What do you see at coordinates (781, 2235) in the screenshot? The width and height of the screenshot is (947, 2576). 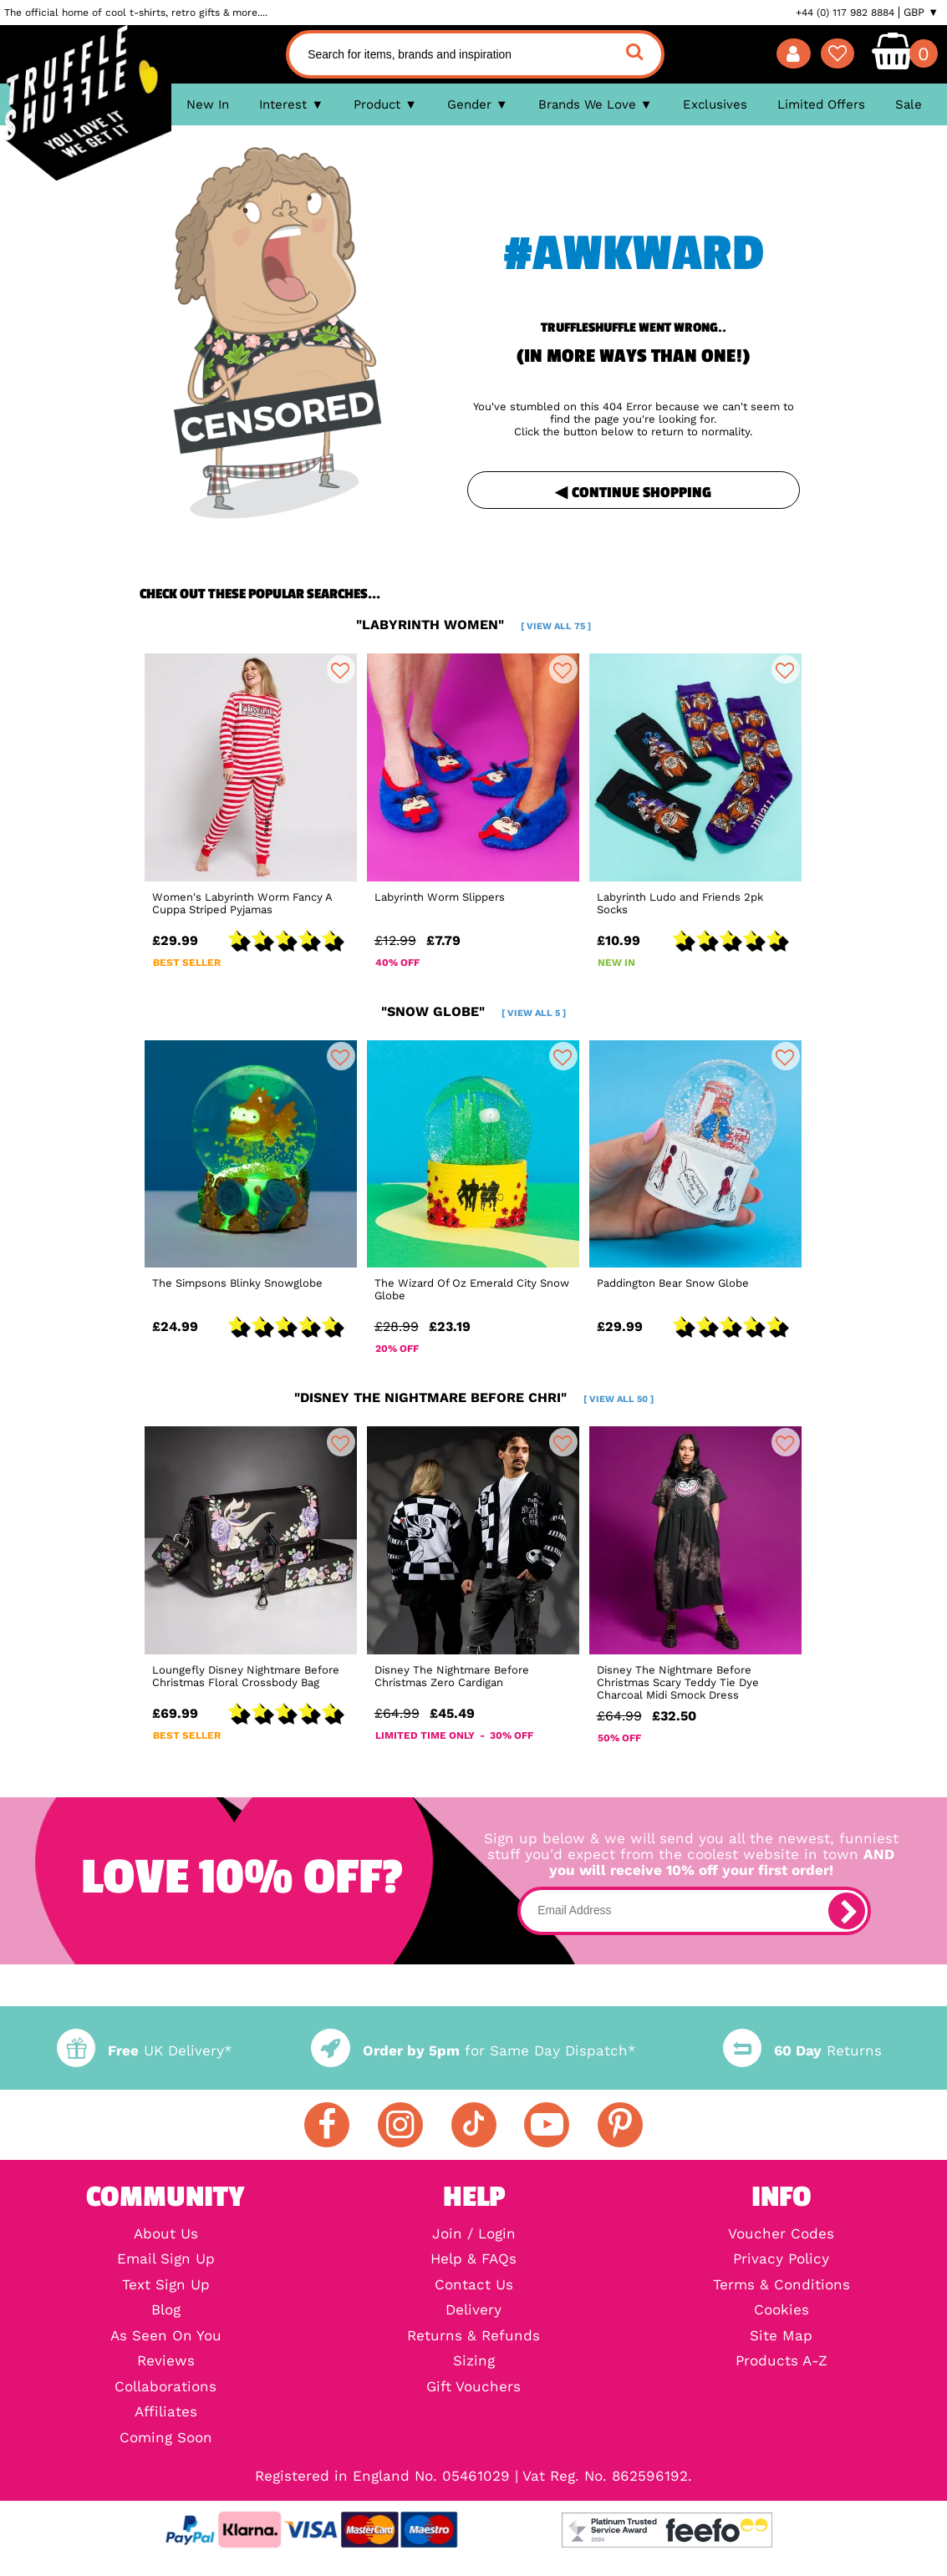 I see `Voucher Codes` at bounding box center [781, 2235].